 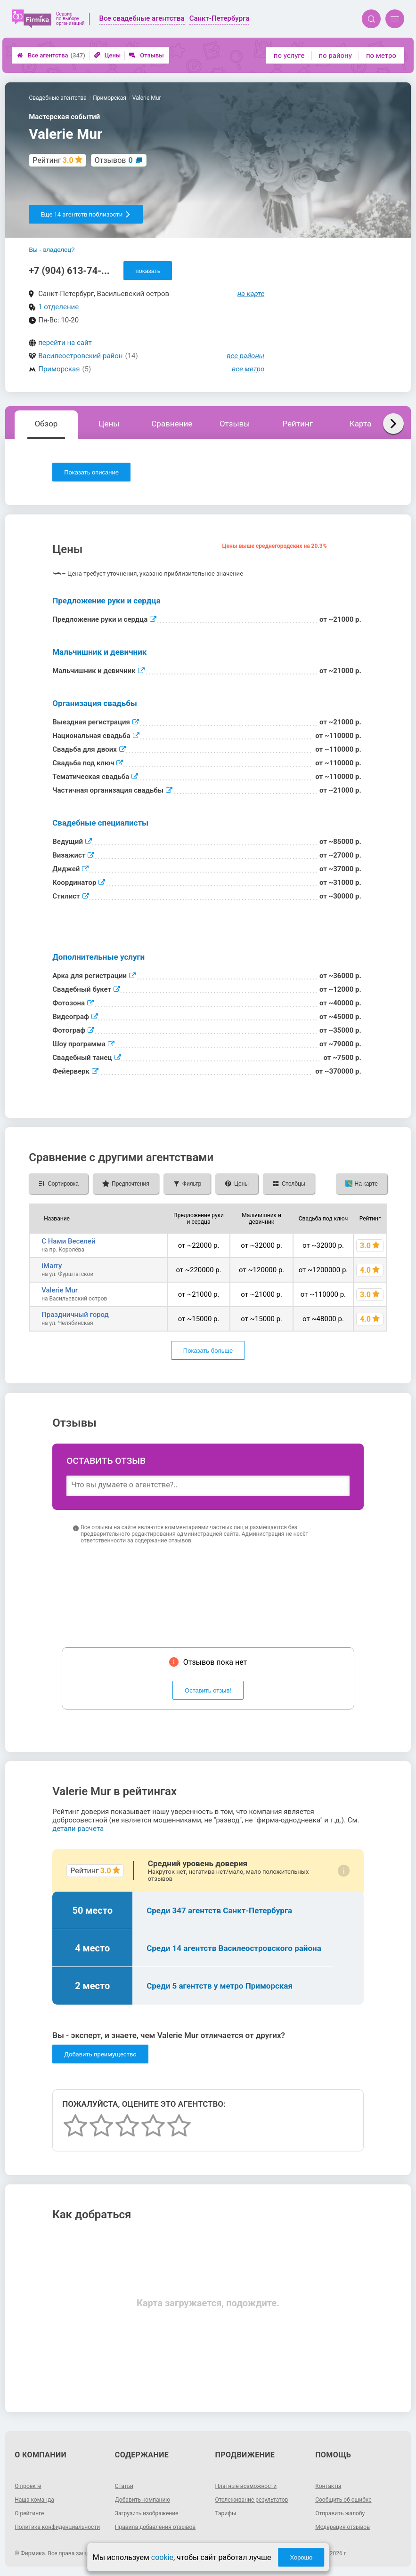 I want to click on Рейтинг, so click(x=297, y=423).